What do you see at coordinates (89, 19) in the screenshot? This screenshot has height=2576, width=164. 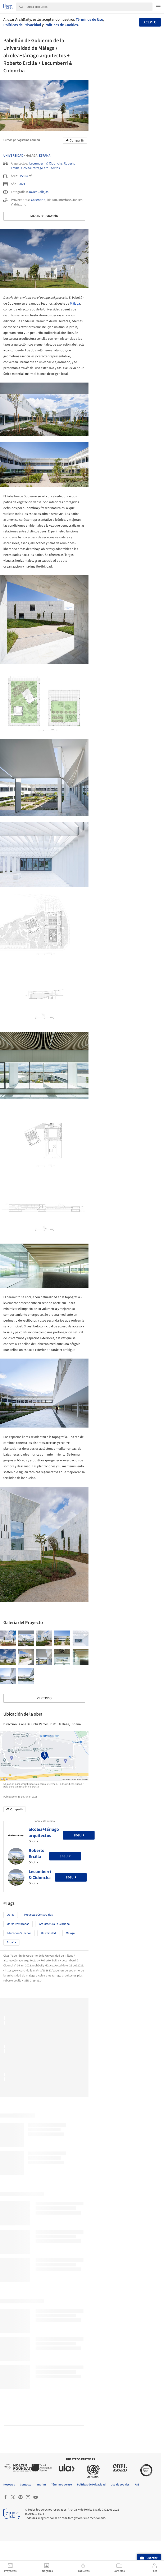 I see `Términos de Uso` at bounding box center [89, 19].